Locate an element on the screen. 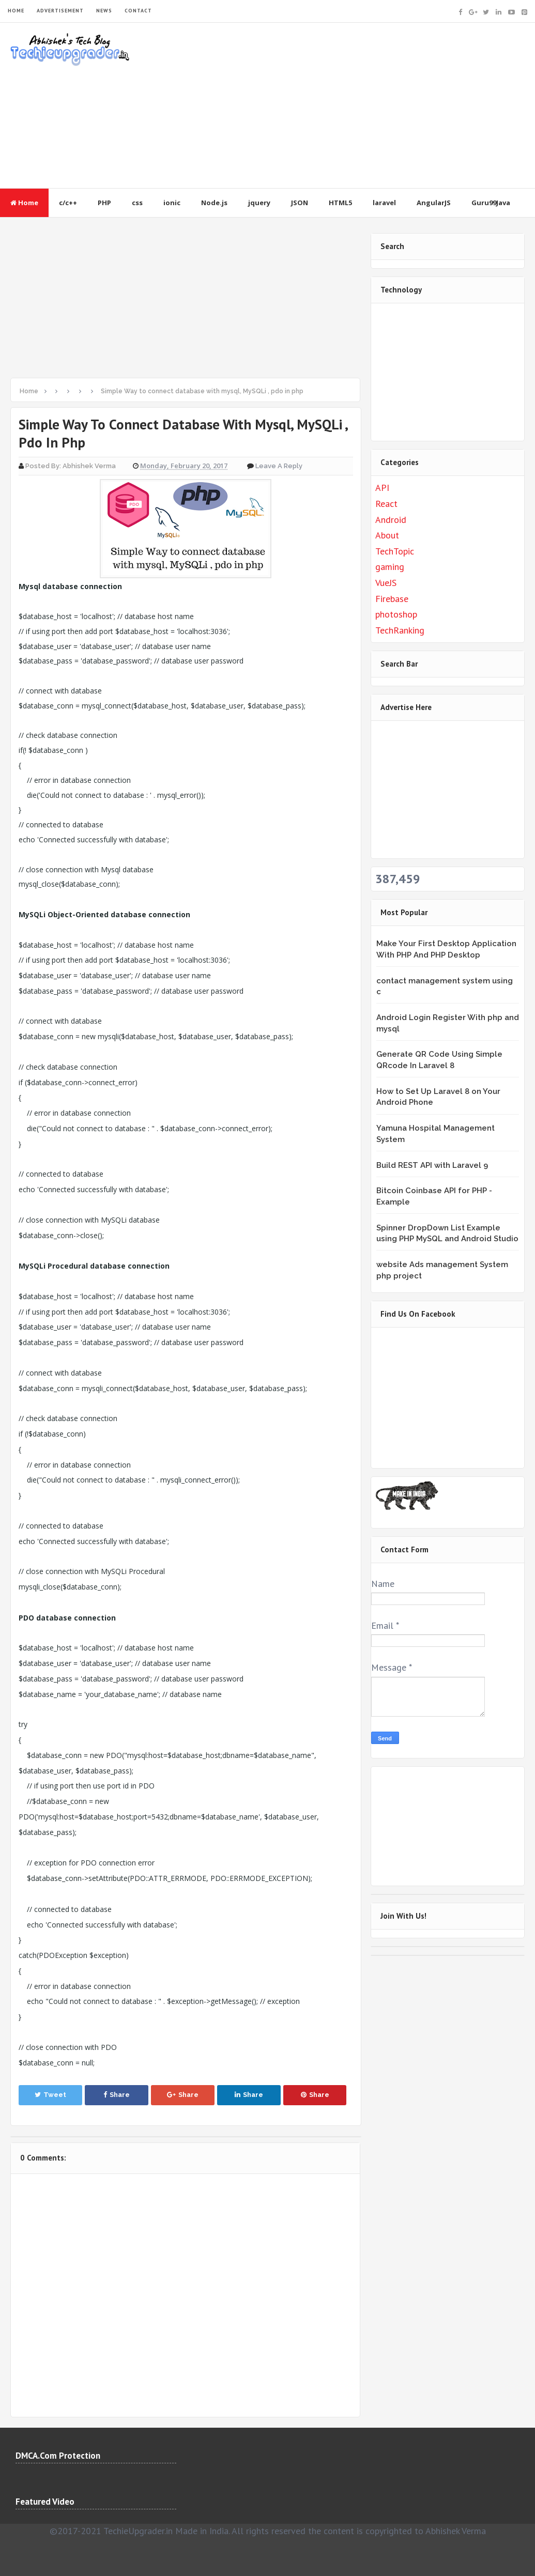  ADVERTISEMENT is located at coordinates (60, 10).